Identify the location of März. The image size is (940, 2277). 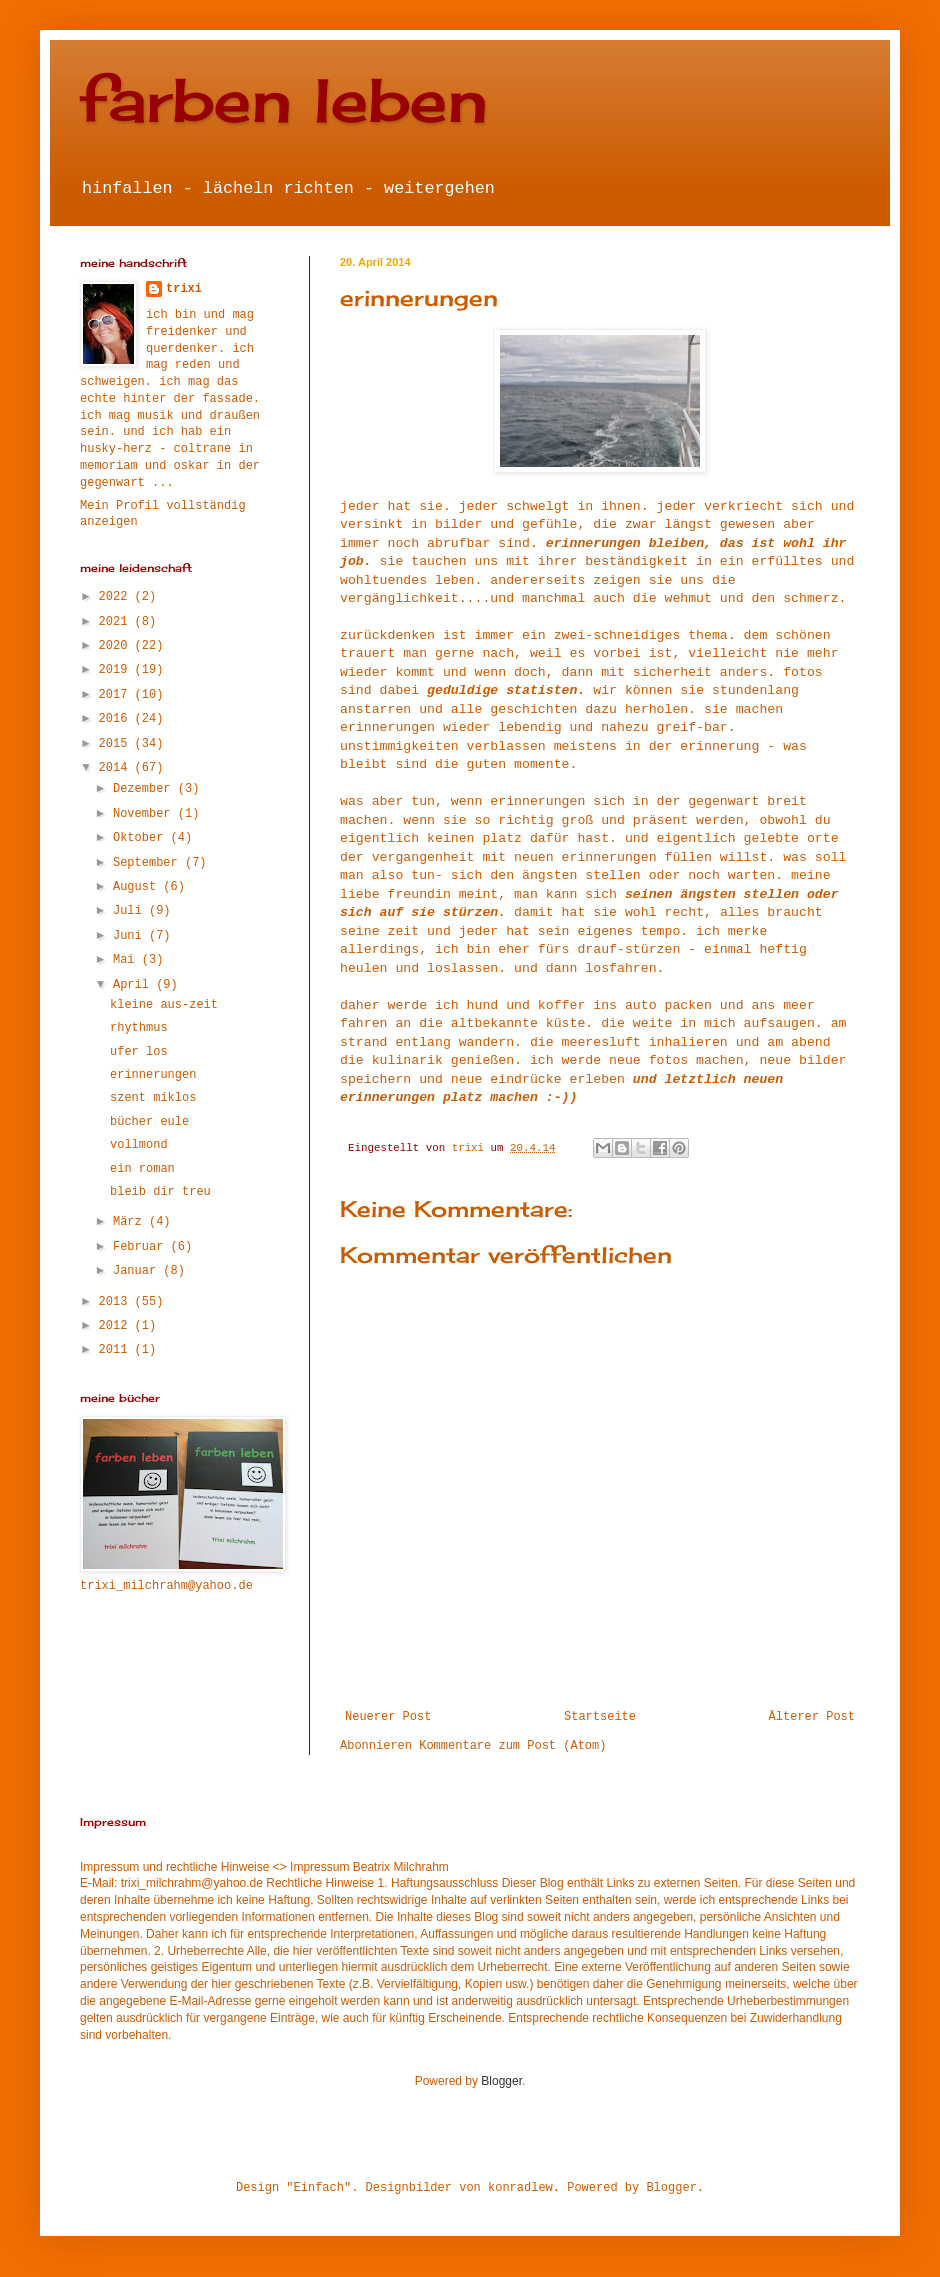
(131, 1222).